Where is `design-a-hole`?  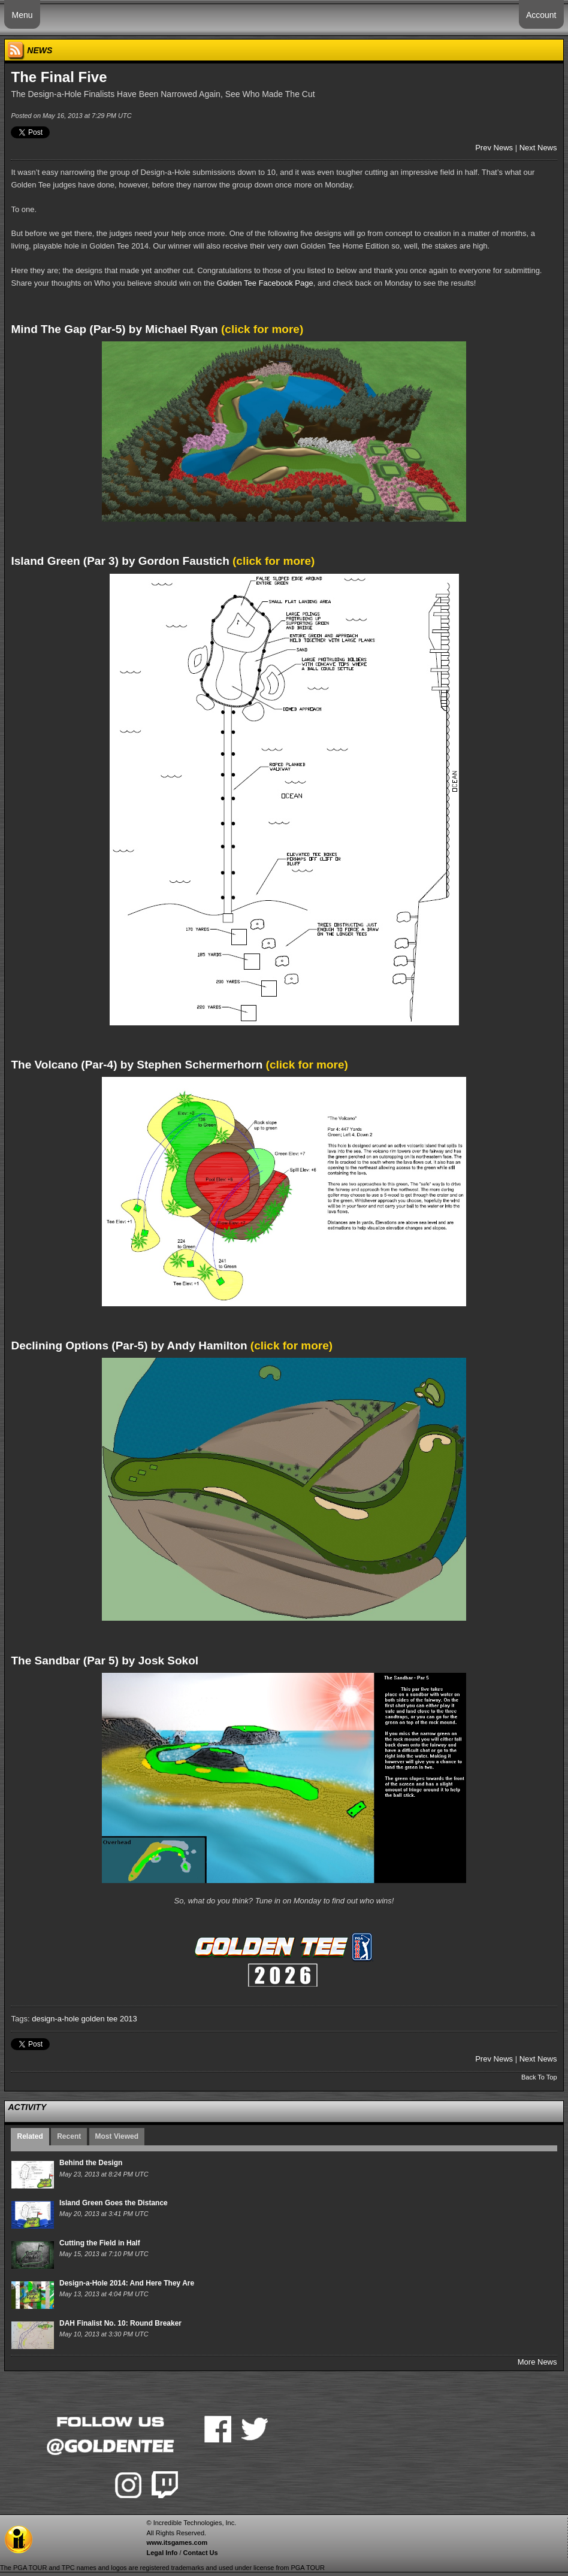 design-a-hole is located at coordinates (55, 2018).